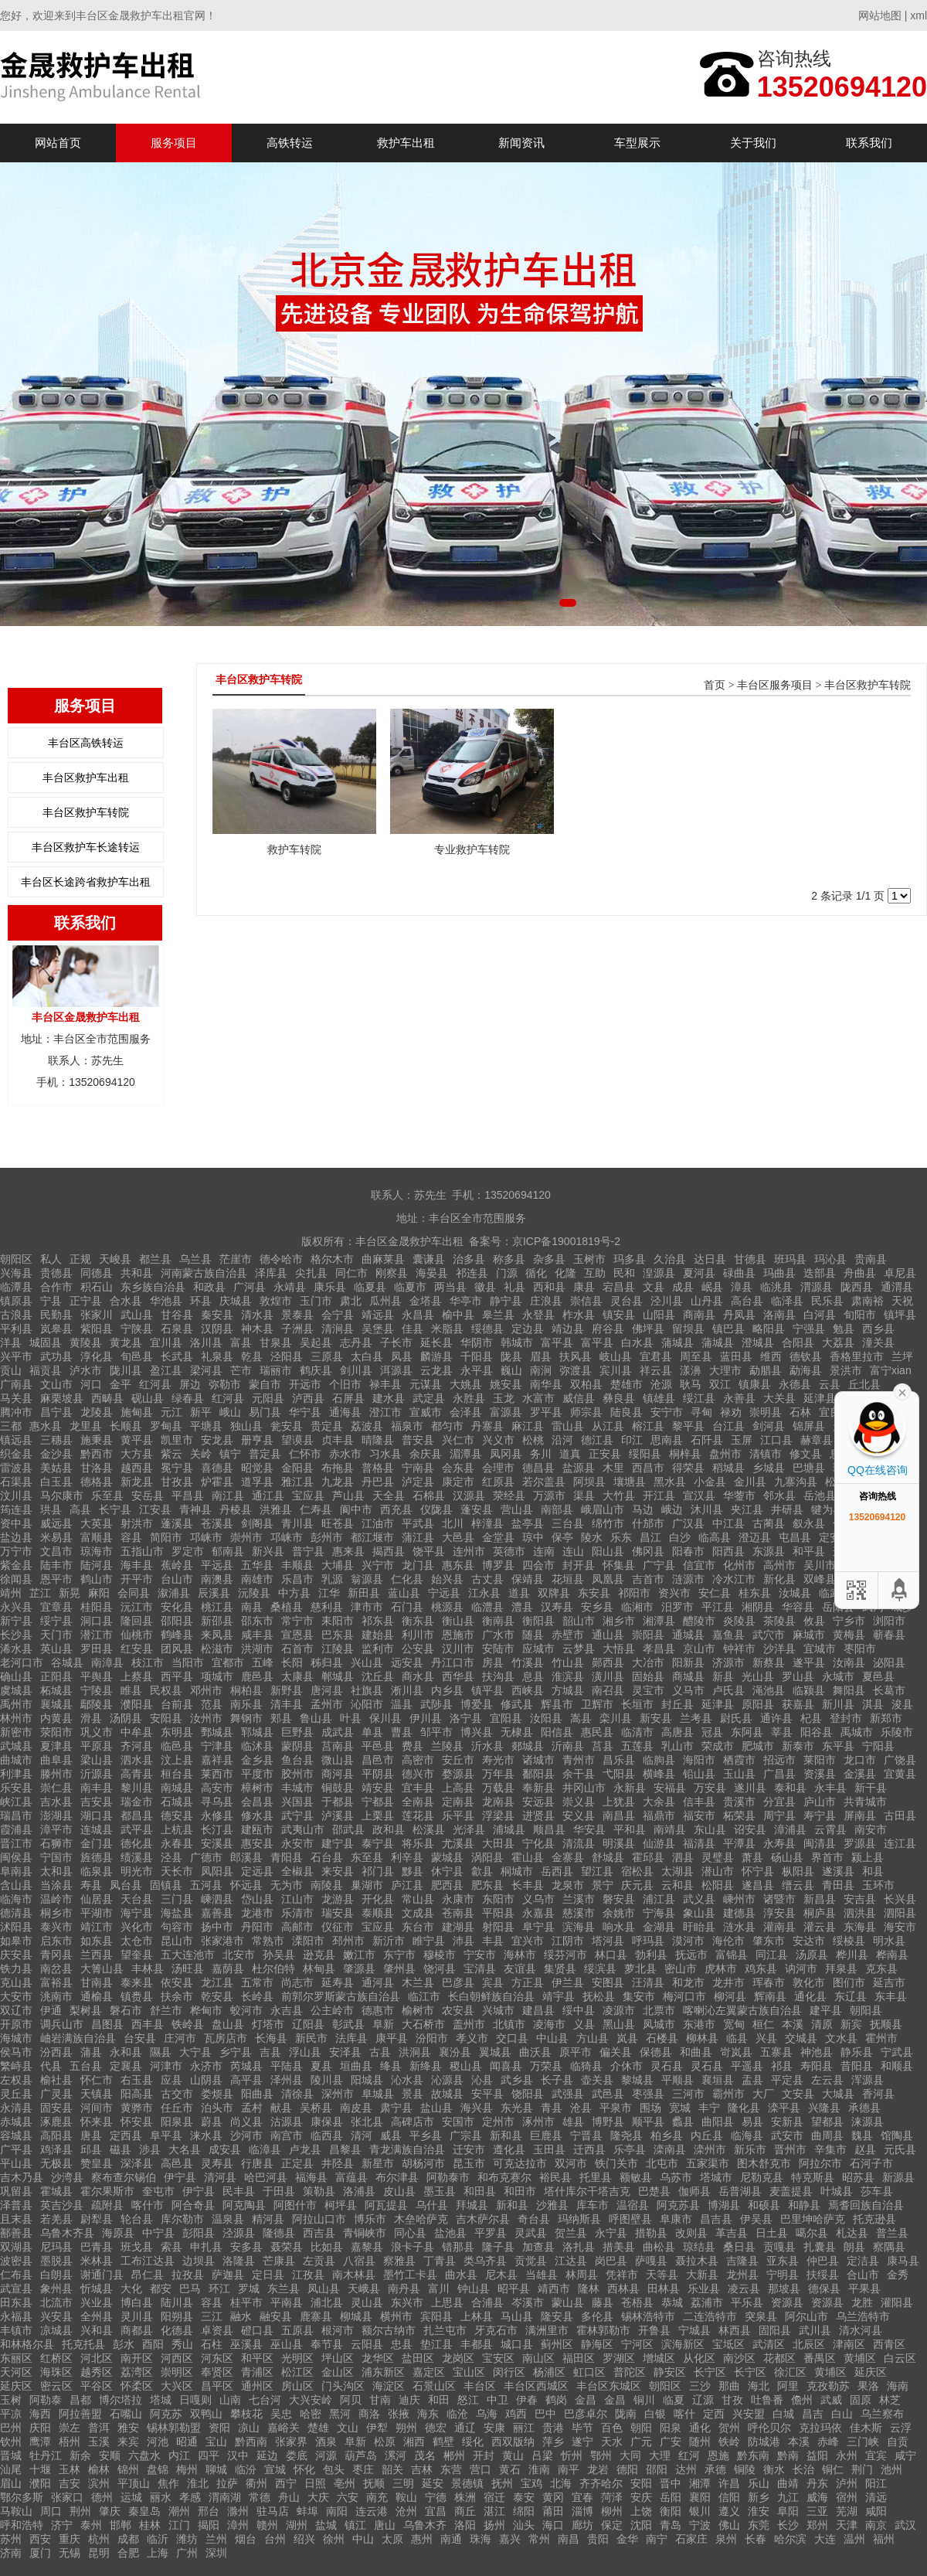 This screenshot has height=2576, width=927. What do you see at coordinates (343, 2386) in the screenshot?
I see `门头沟区` at bounding box center [343, 2386].